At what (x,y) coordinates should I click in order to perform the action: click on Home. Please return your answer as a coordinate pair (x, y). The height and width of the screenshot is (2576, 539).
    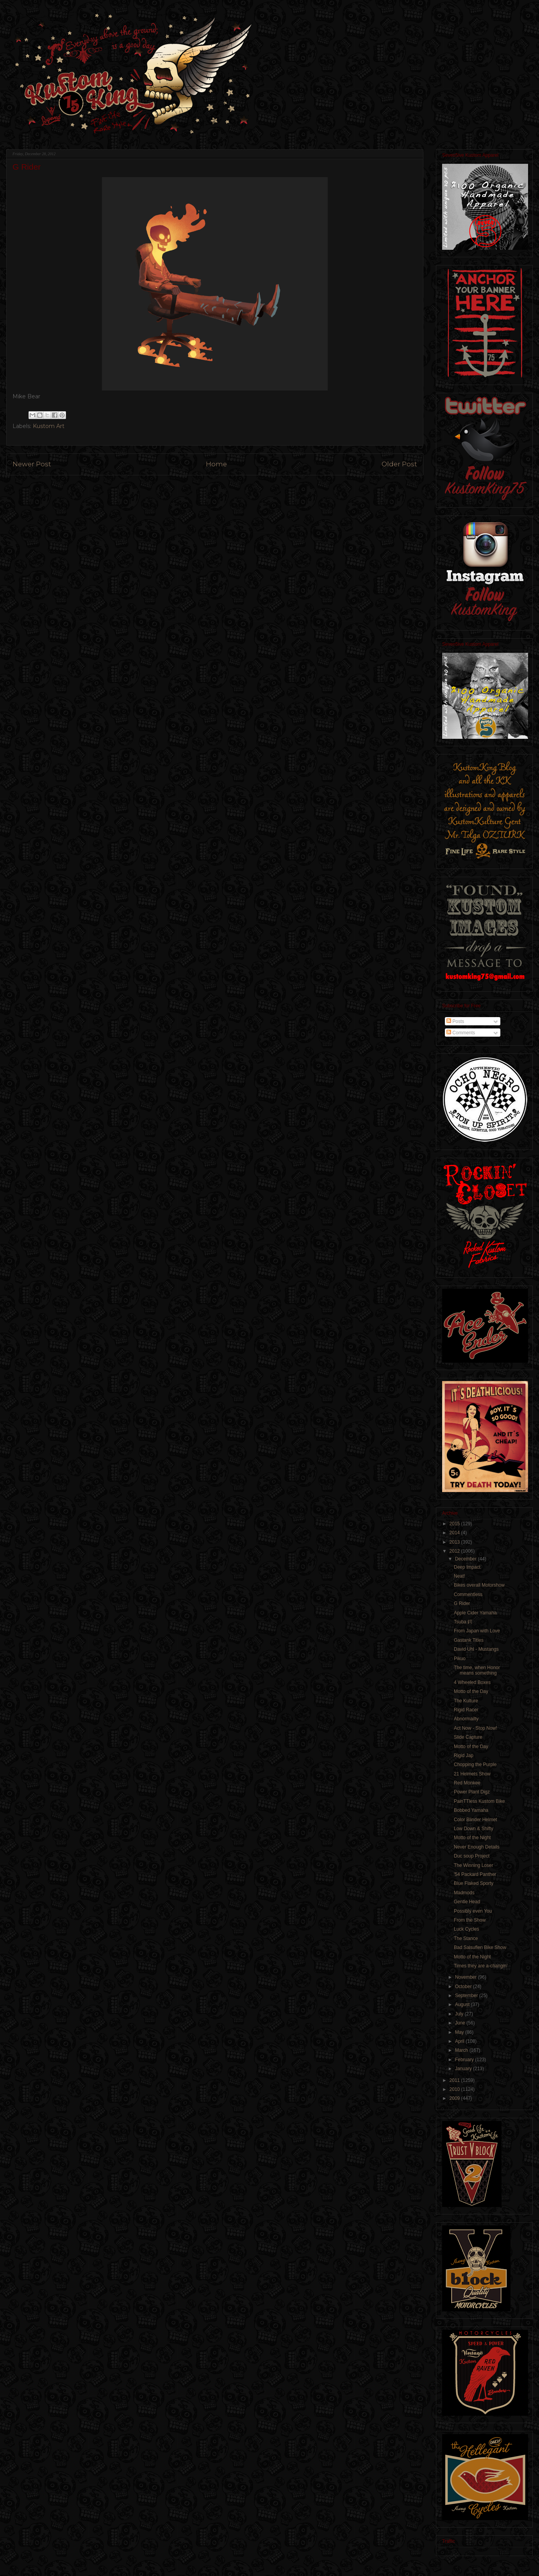
    Looking at the image, I should click on (216, 464).